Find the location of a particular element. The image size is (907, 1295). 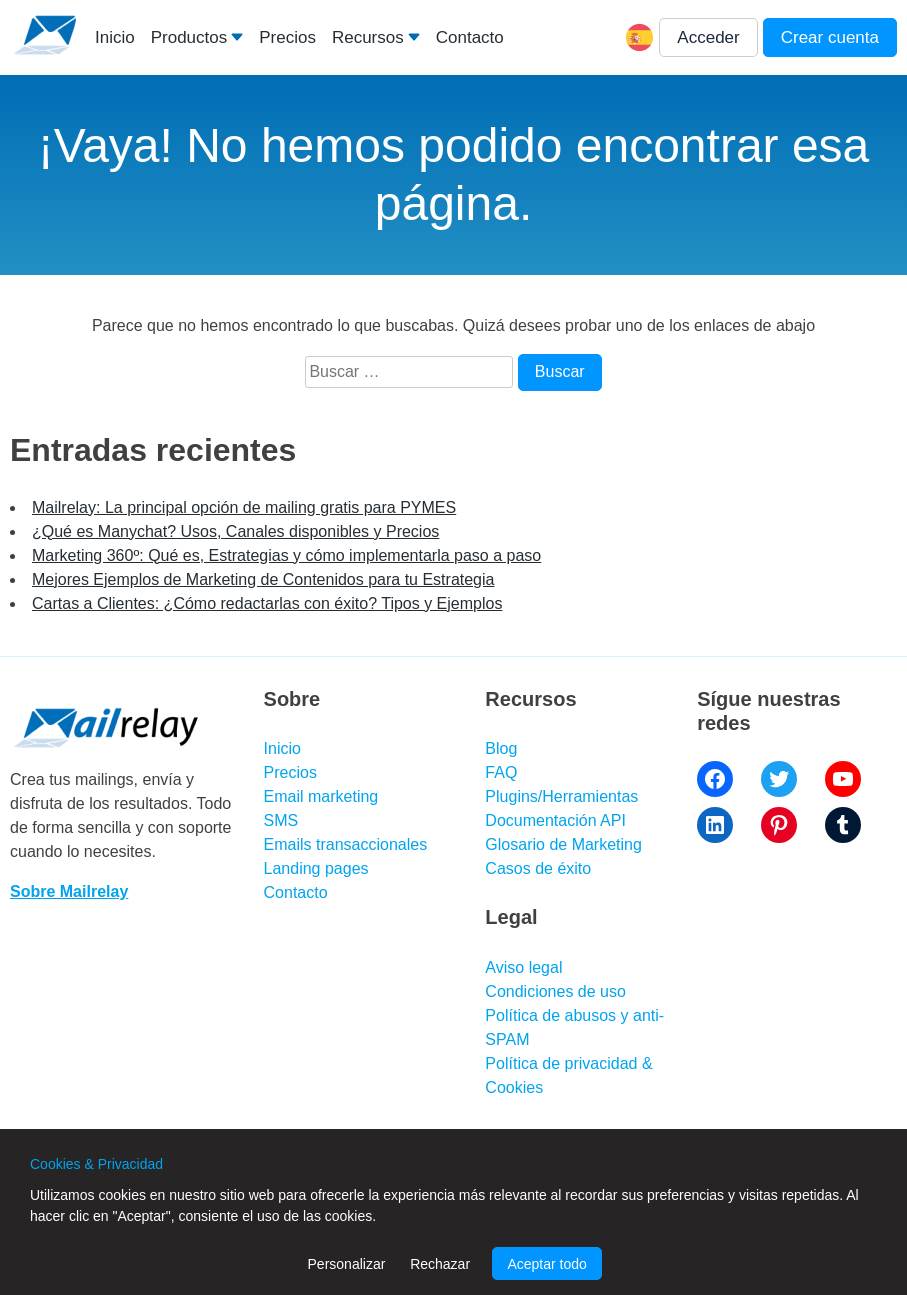

Recursos is located at coordinates (368, 37).